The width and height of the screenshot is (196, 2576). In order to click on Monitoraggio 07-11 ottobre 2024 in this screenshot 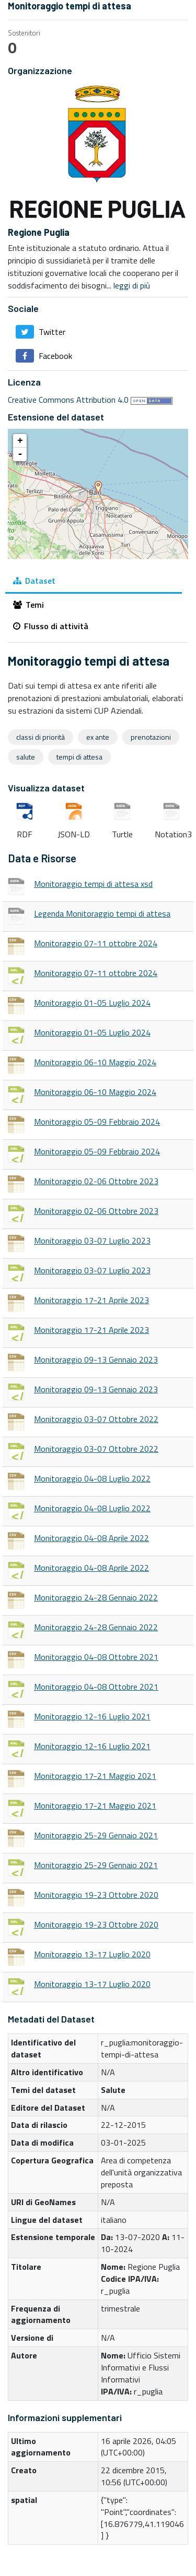, I will do `click(95, 943)`.